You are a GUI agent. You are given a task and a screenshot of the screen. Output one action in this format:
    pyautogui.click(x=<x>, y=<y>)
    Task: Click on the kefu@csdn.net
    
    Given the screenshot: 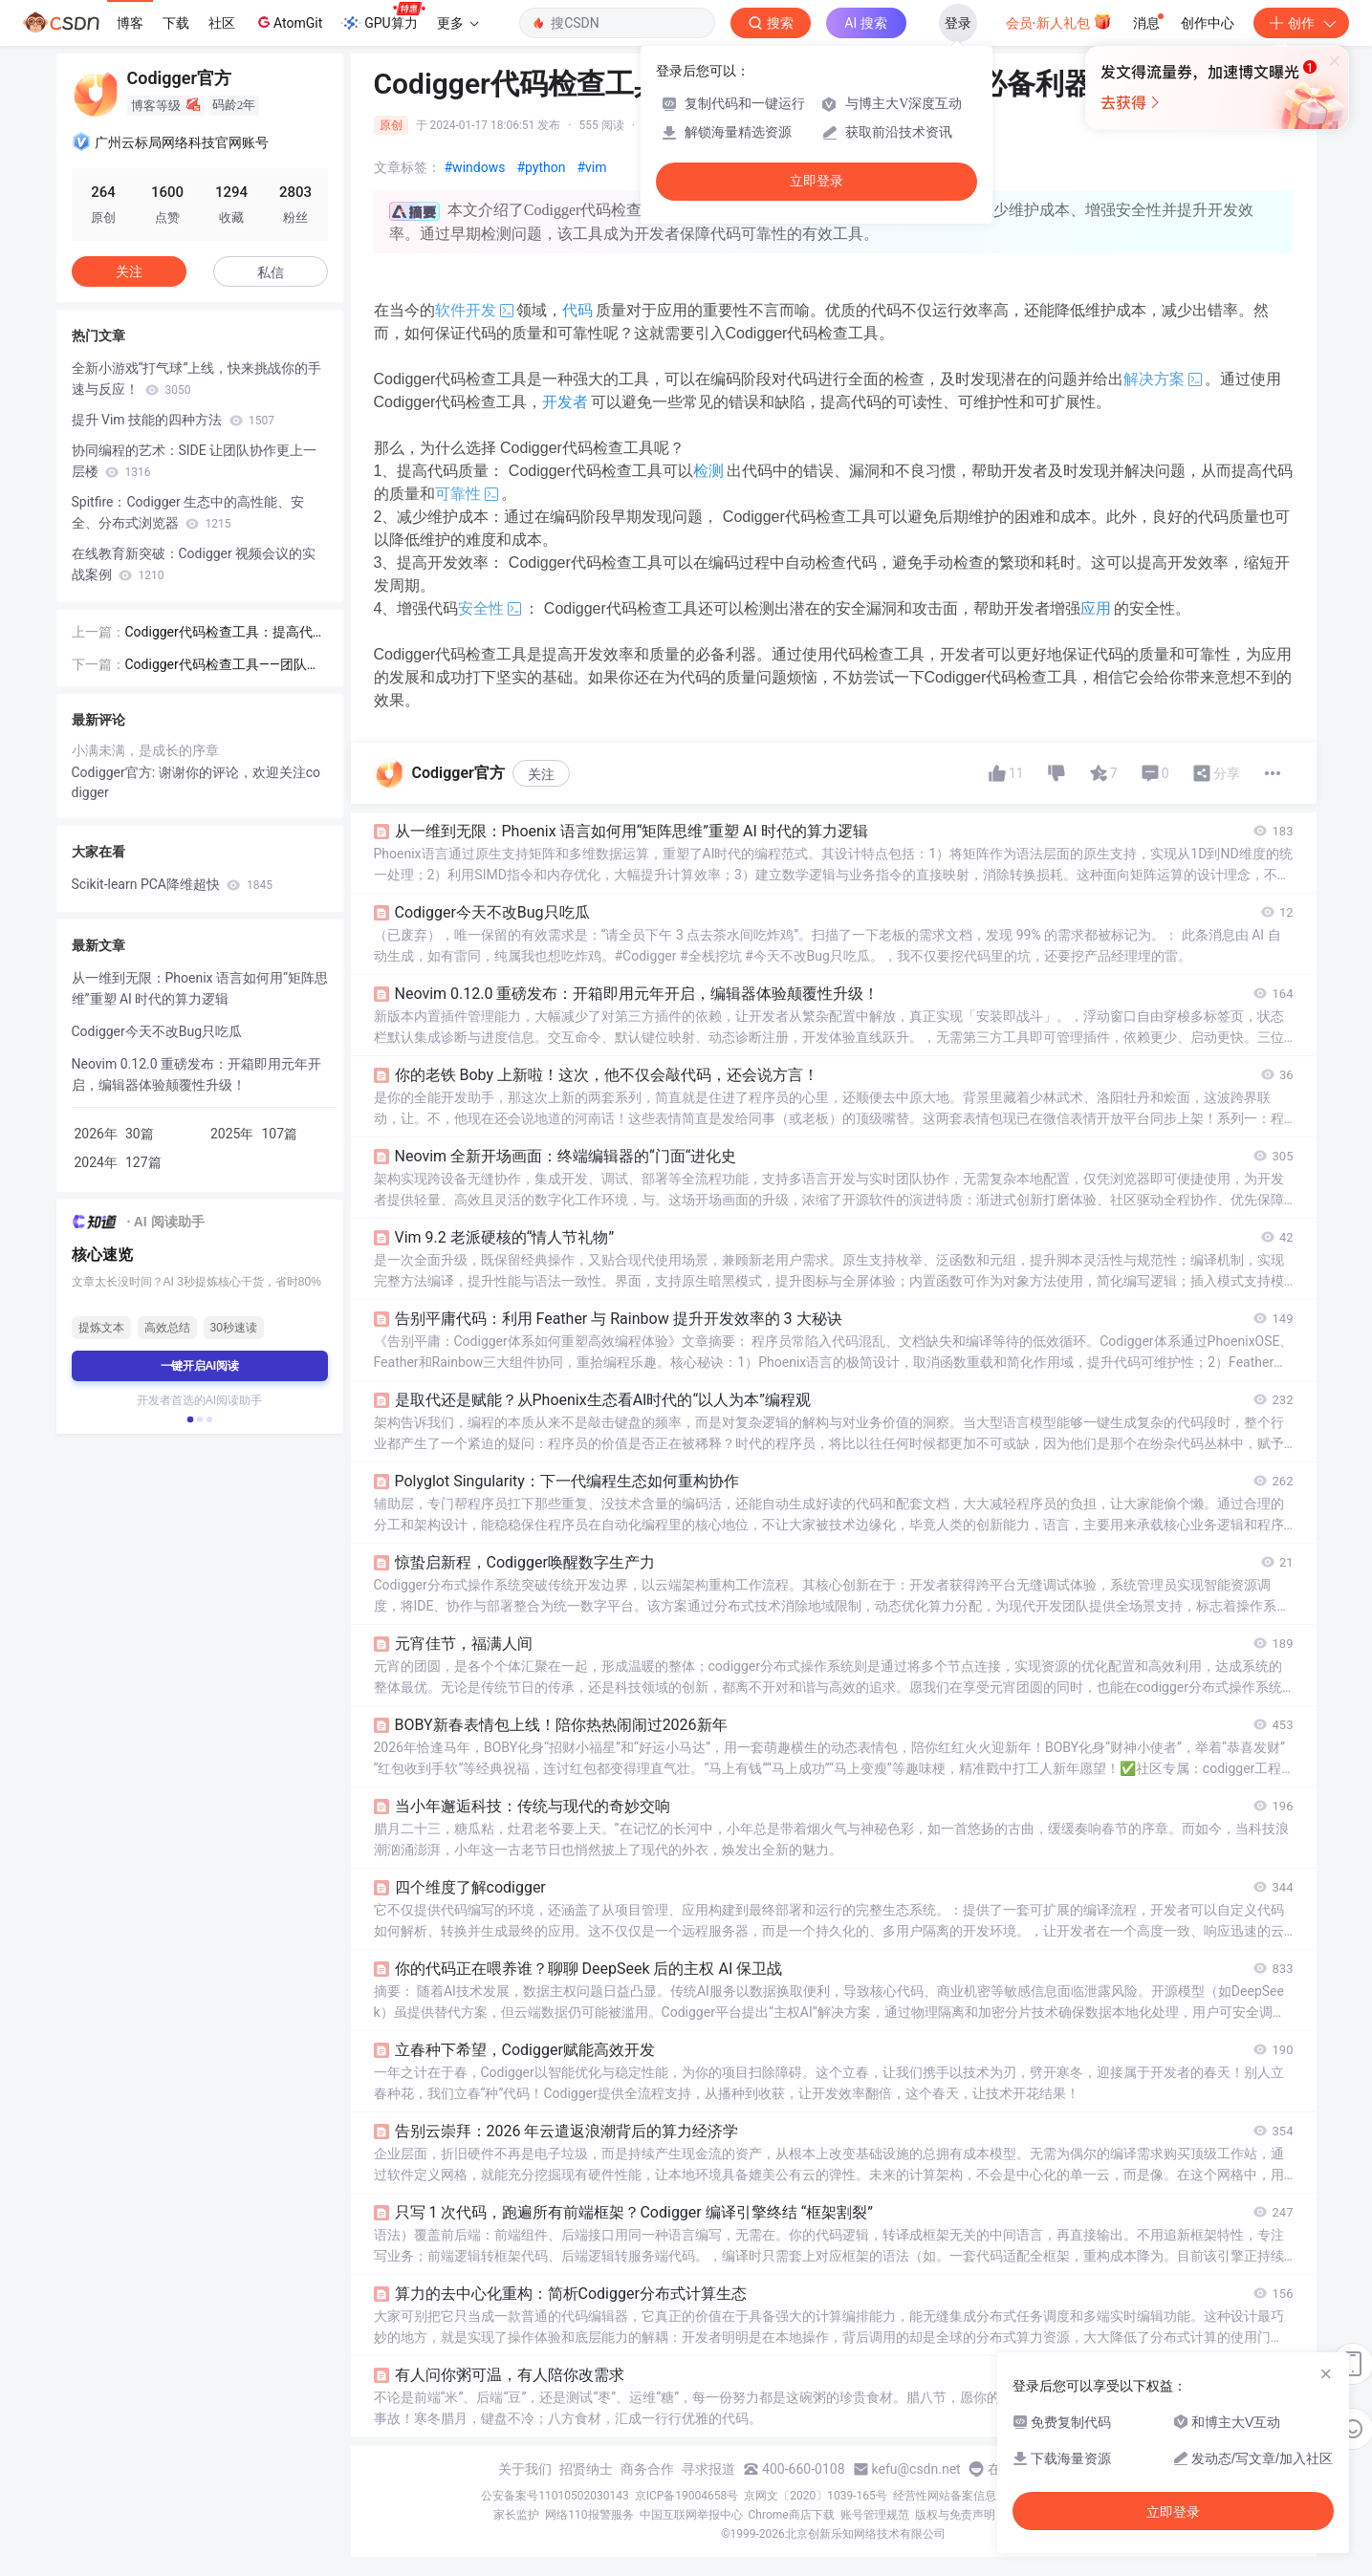 What is the action you would take?
    pyautogui.click(x=916, y=2469)
    